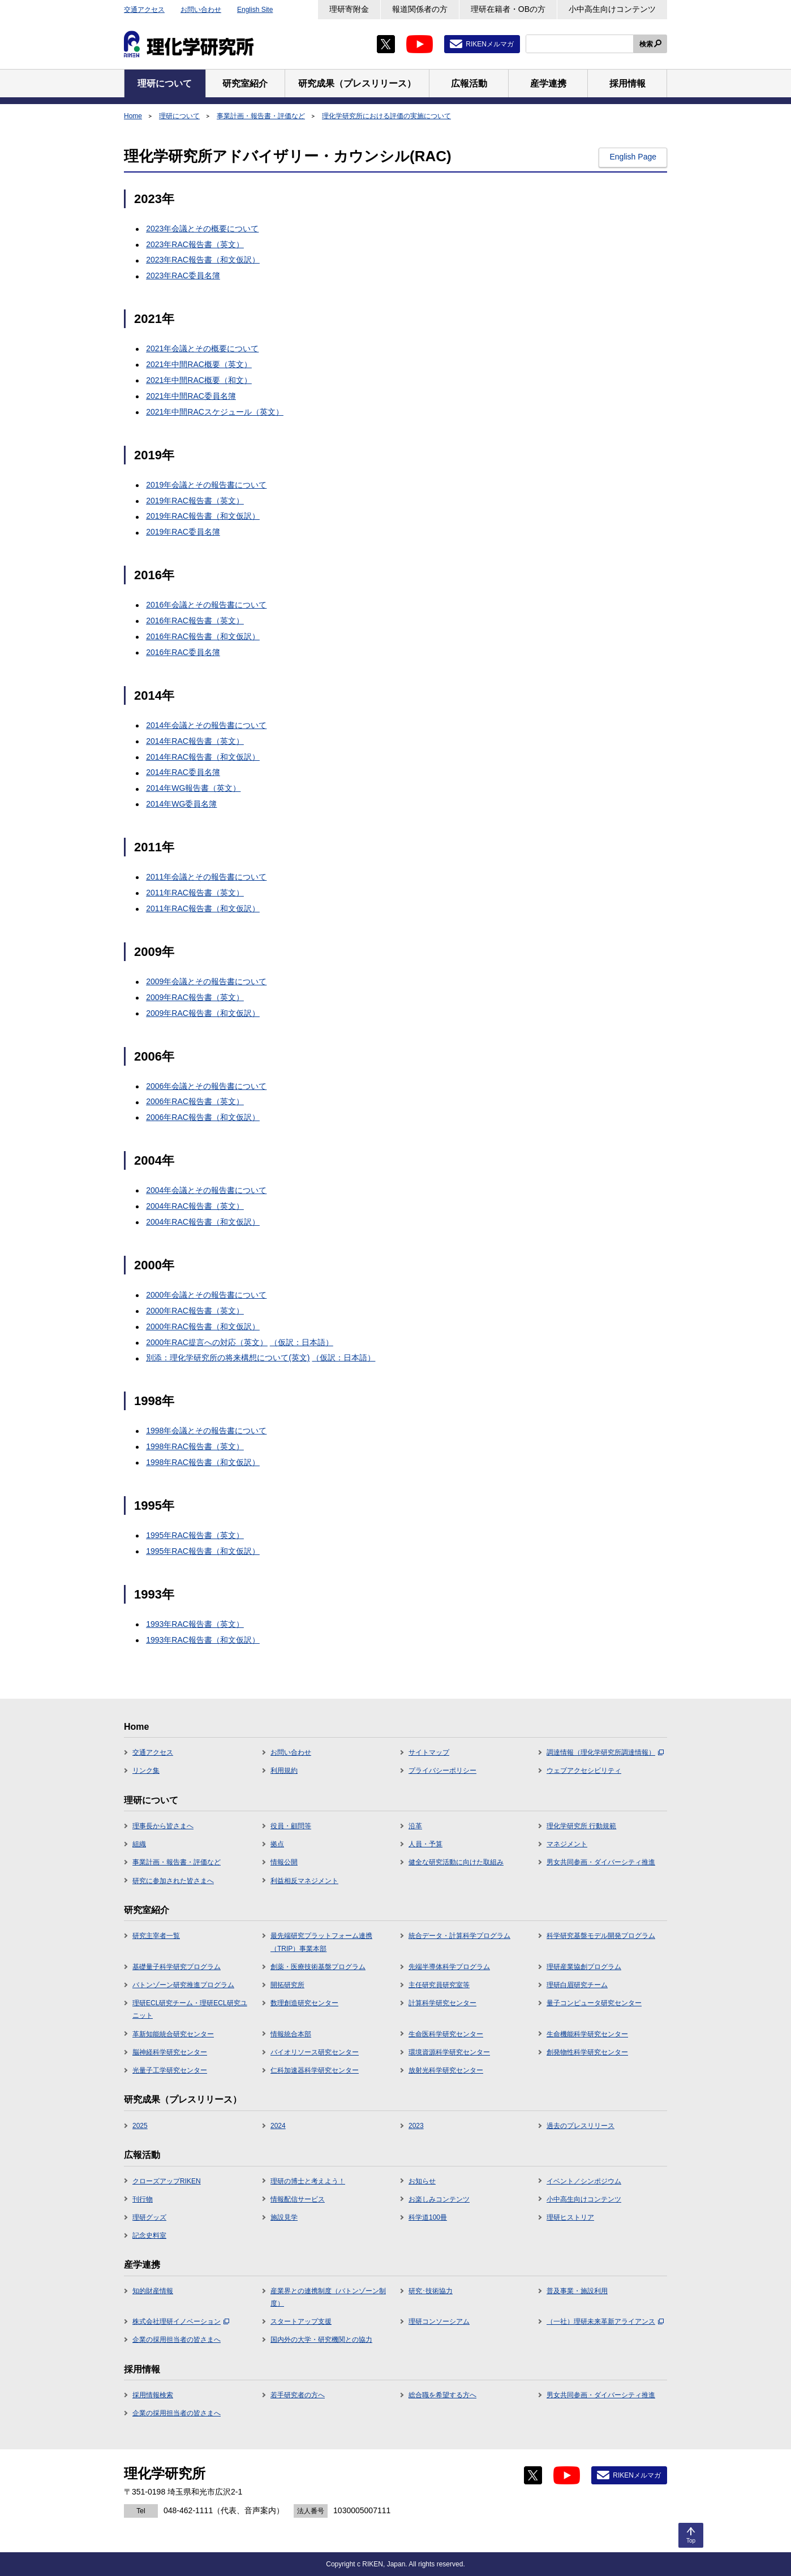  Describe the element at coordinates (203, 1462) in the screenshot. I see `1998年RAC報告書（和文仮訳）` at that location.